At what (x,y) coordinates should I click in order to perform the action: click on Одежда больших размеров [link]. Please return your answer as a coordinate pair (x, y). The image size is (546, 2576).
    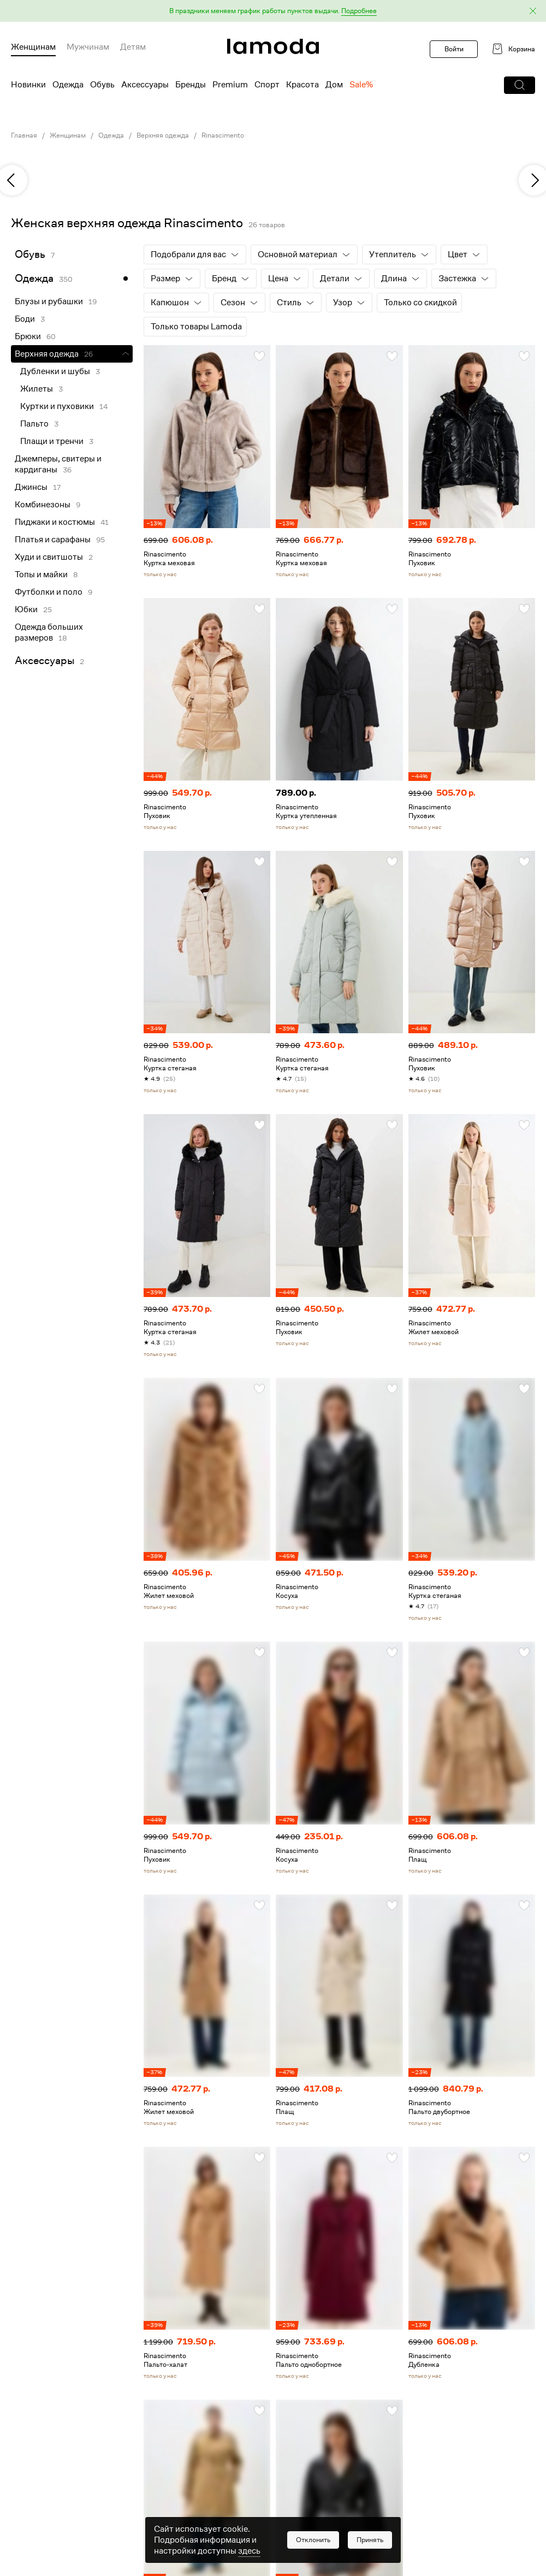
    Looking at the image, I should click on (49, 632).